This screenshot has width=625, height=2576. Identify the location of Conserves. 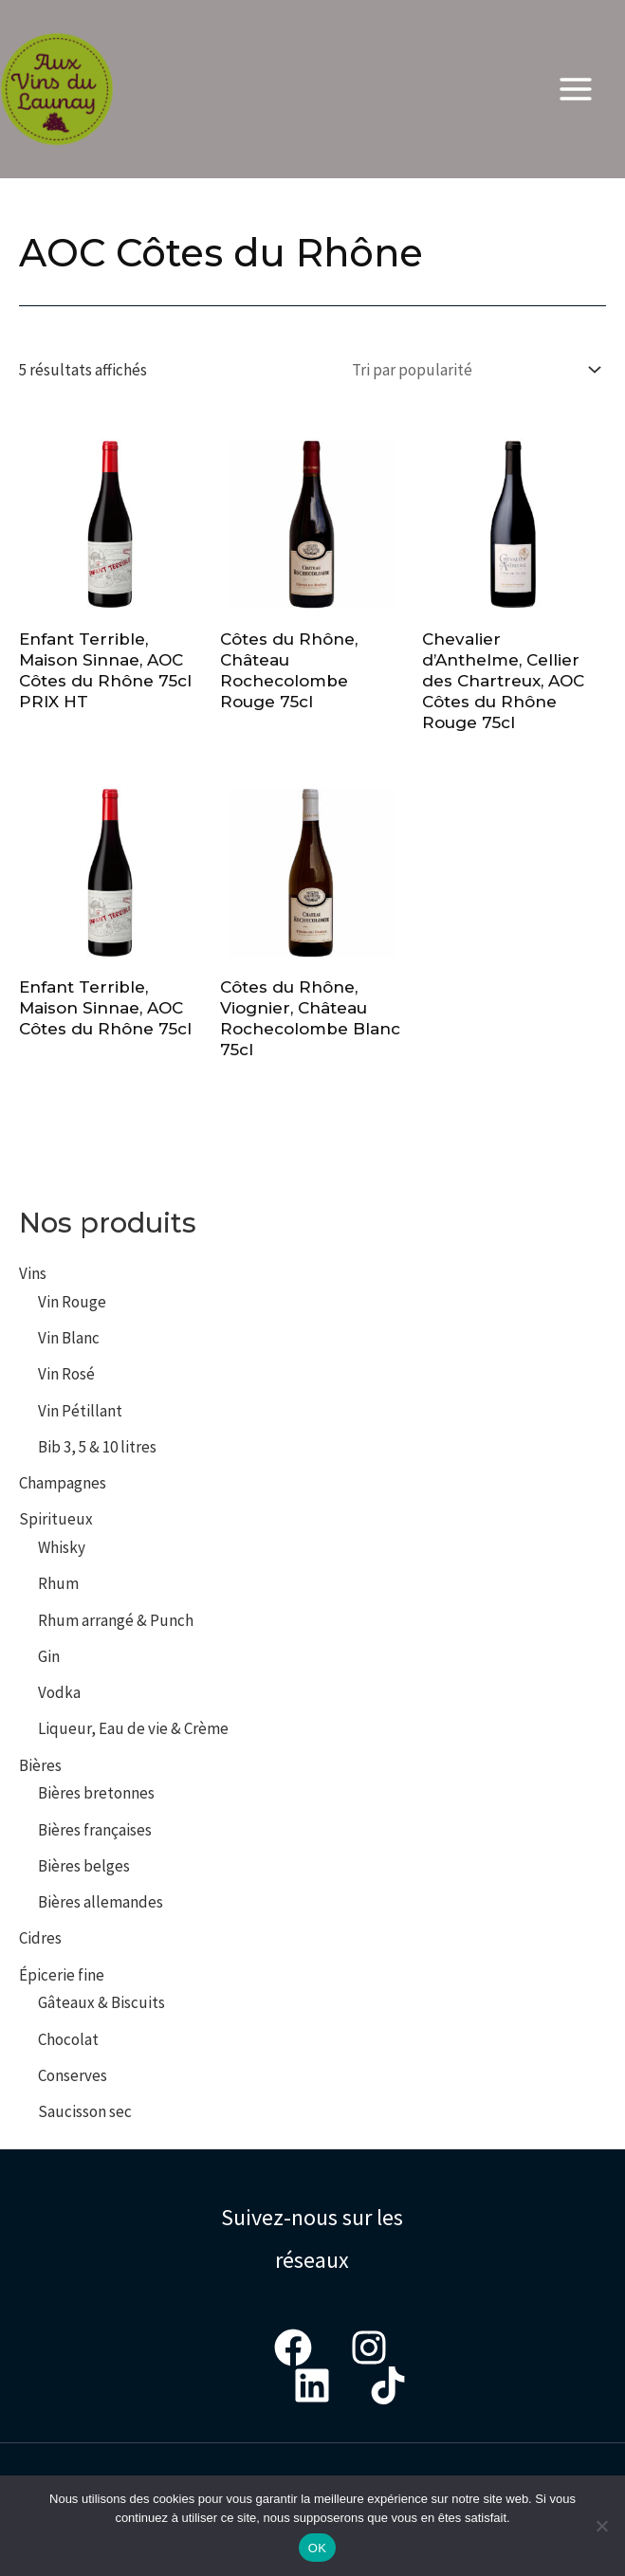
(72, 2075).